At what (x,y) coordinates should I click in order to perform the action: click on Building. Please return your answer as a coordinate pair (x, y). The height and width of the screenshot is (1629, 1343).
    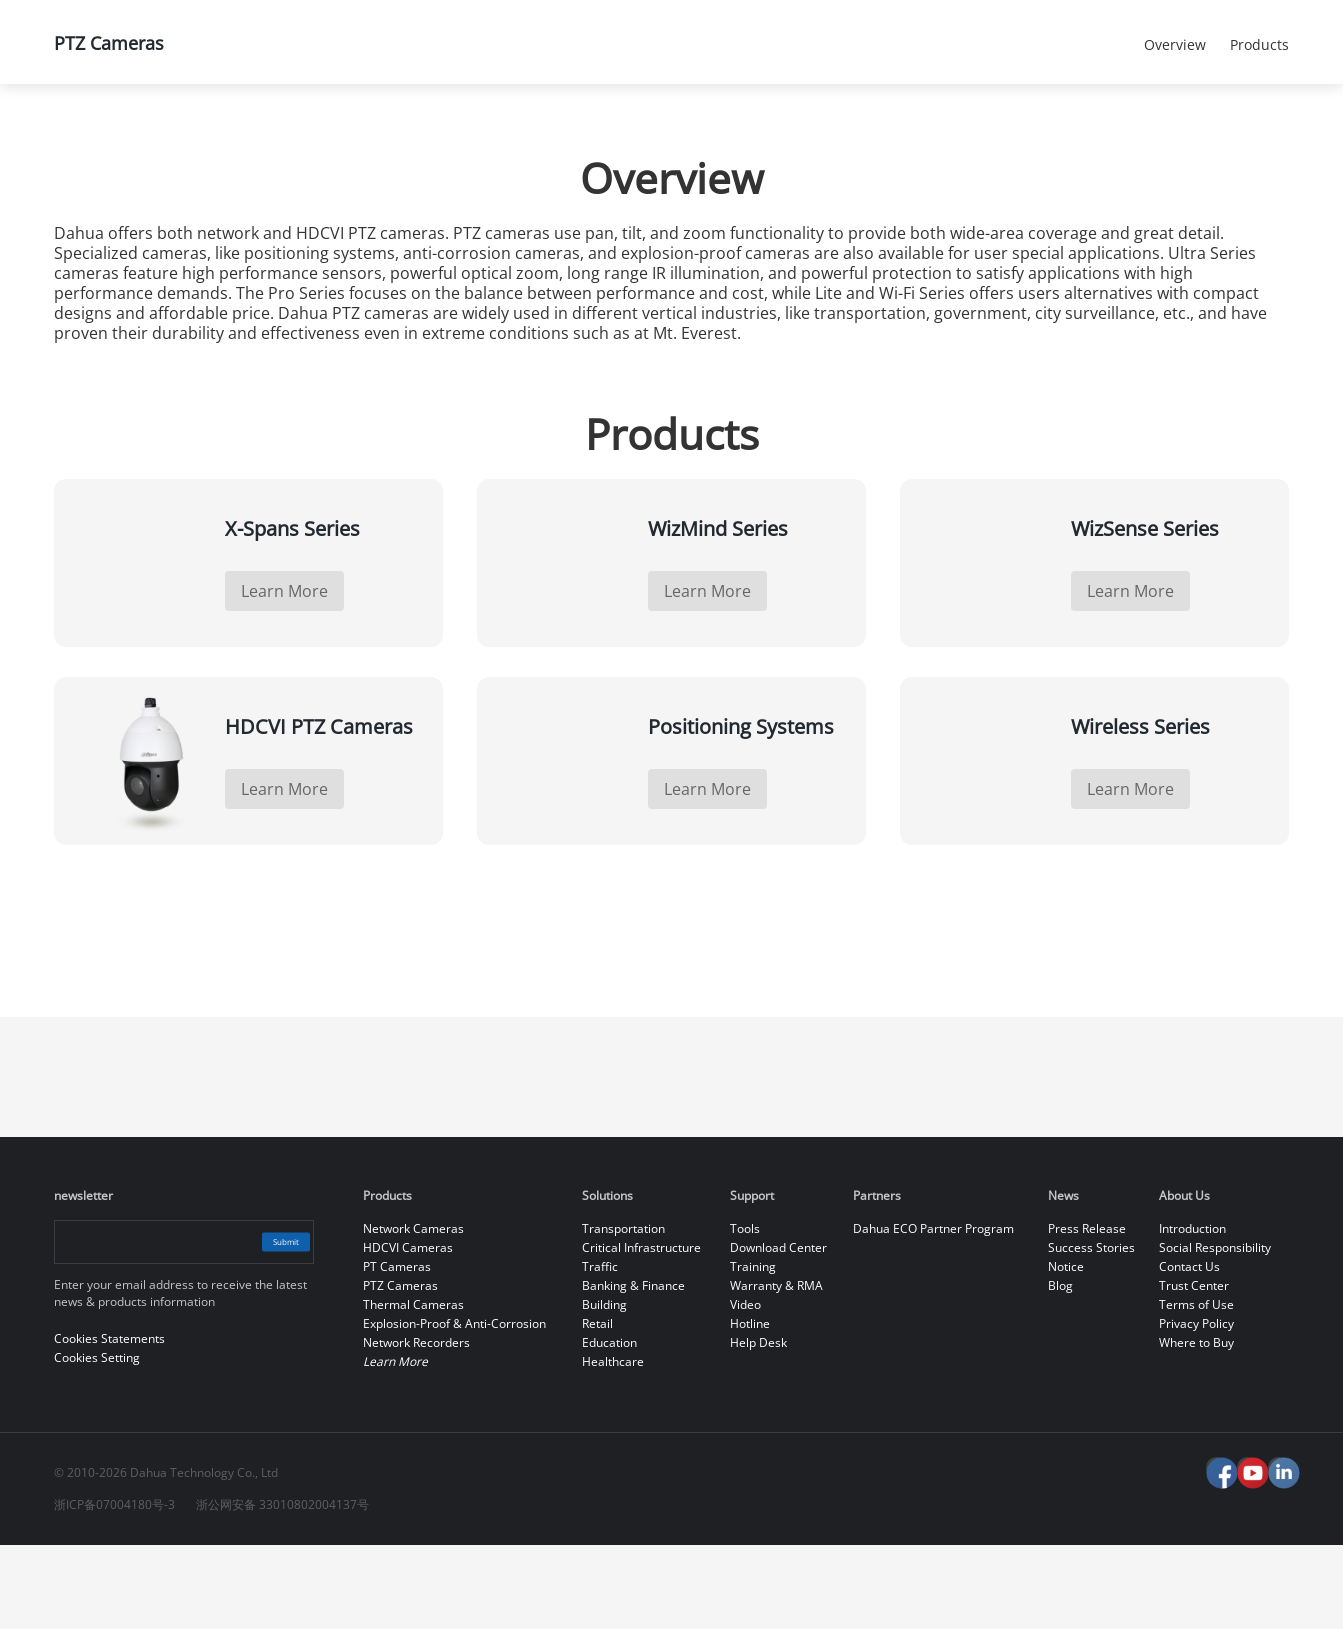
    Looking at the image, I should click on (604, 1388).